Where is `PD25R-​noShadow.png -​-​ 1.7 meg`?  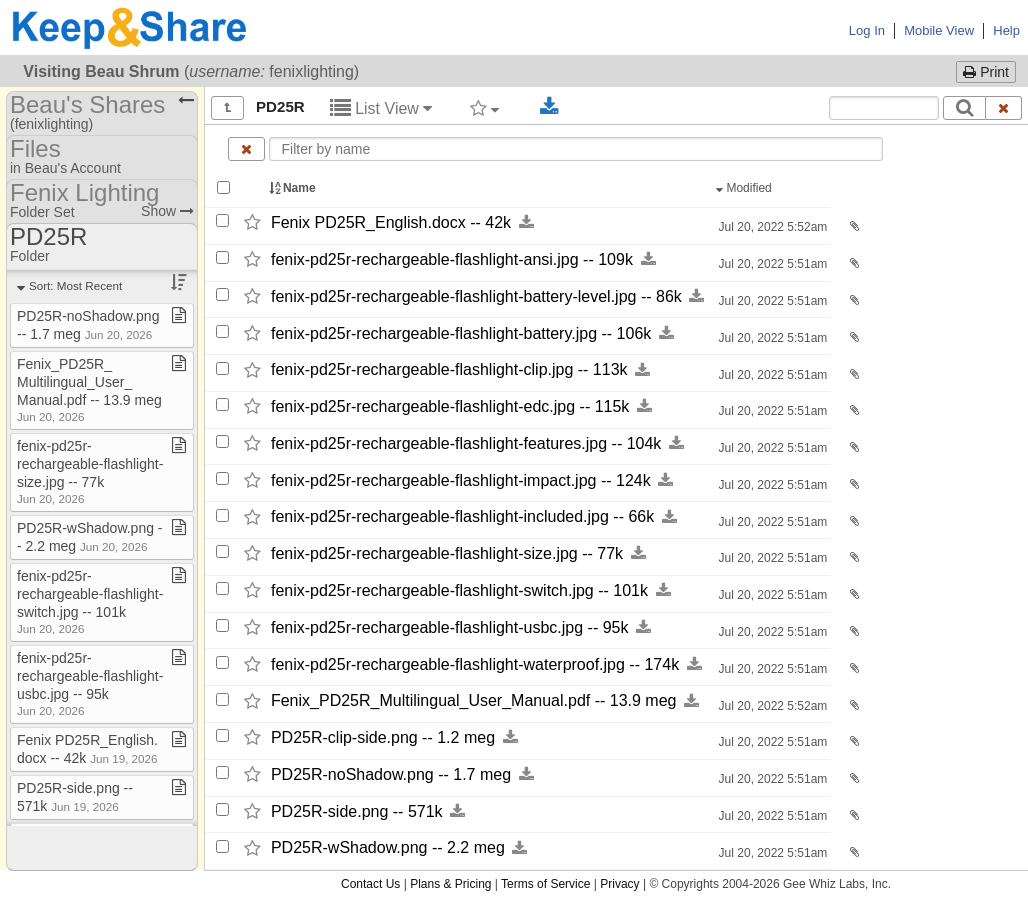 PD25R-​noShadow.png -​-​ 1.7 meg is located at coordinates (391, 774).